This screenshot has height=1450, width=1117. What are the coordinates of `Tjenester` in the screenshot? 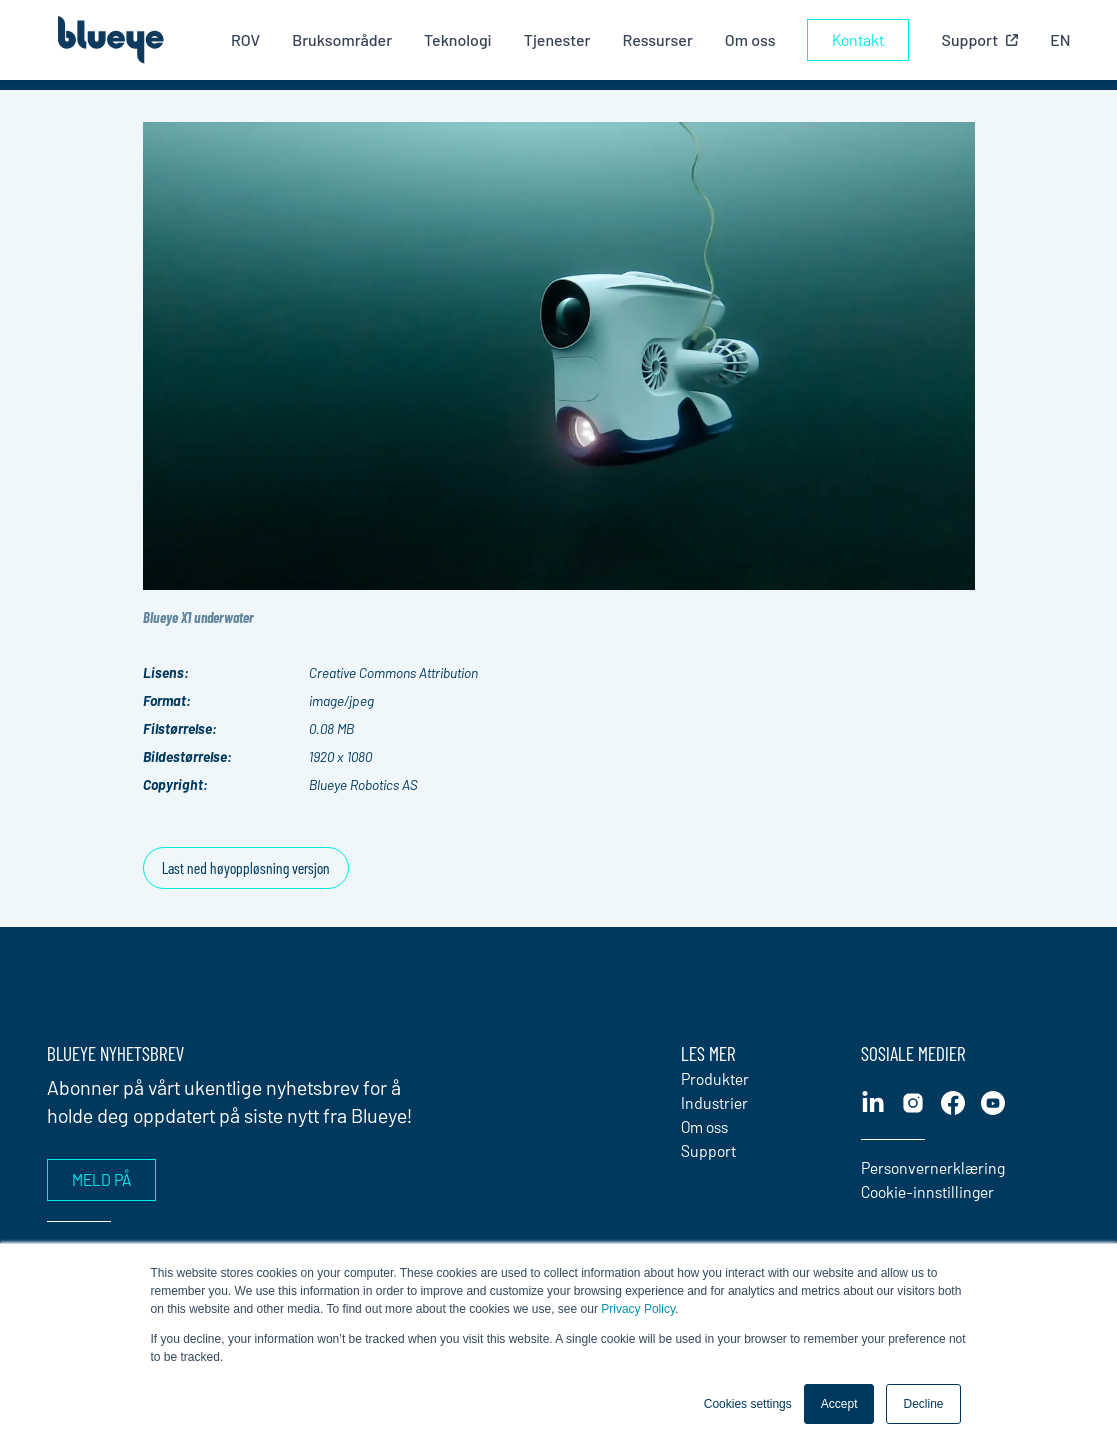 It's located at (557, 39).